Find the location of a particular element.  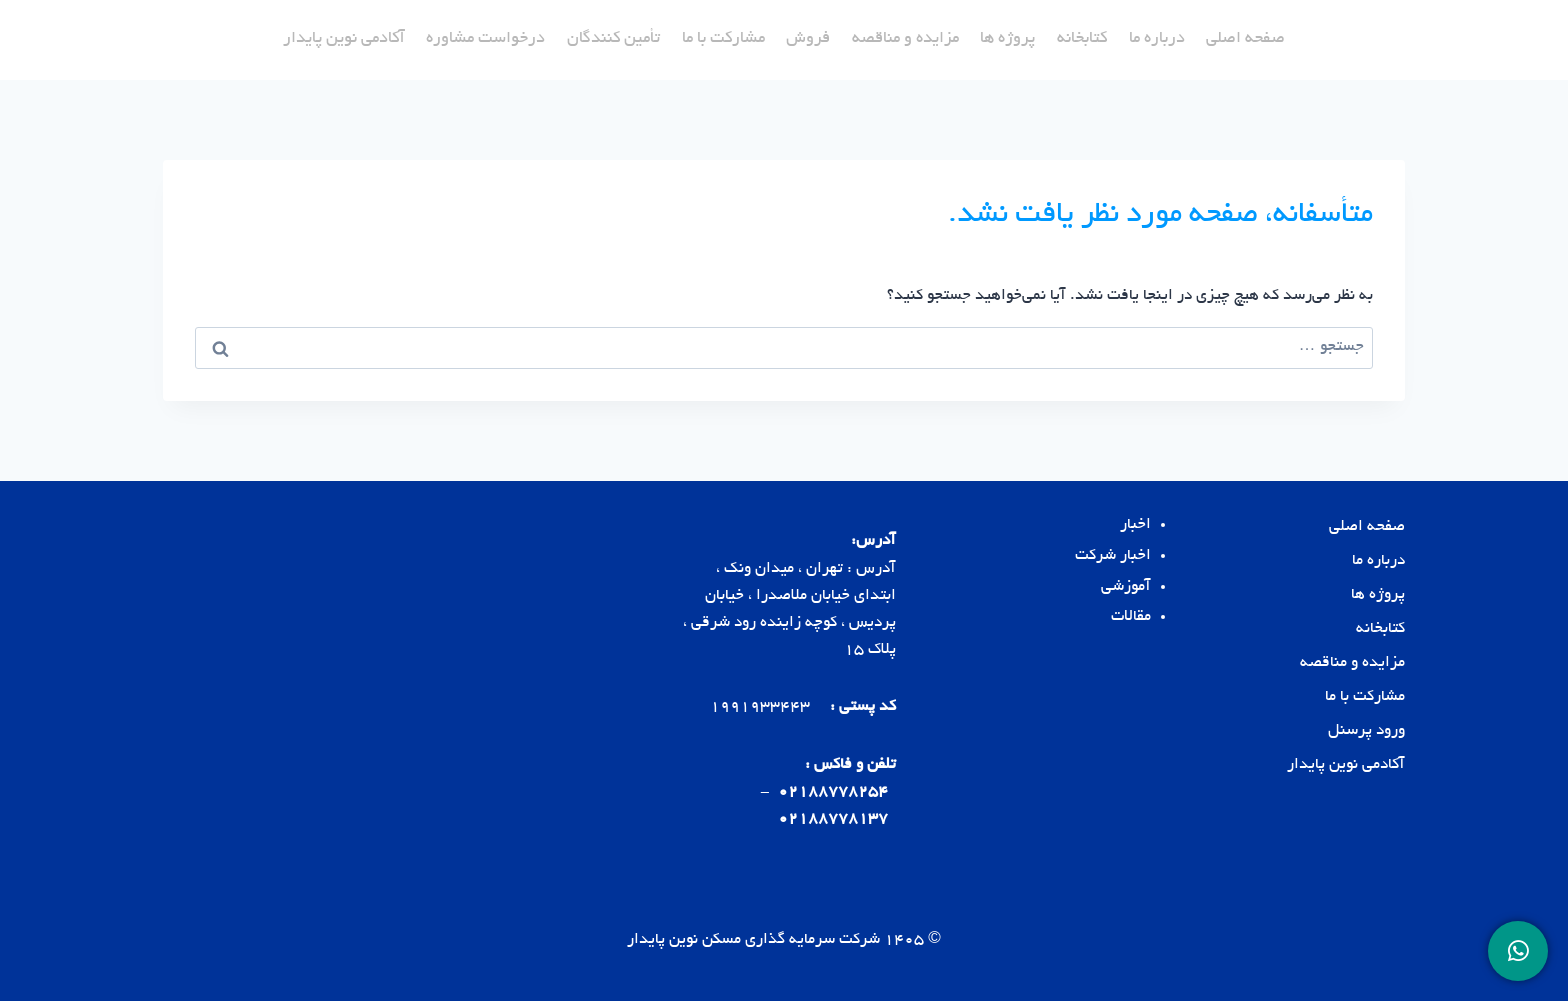

پروژه ها is located at coordinates (1007, 39).